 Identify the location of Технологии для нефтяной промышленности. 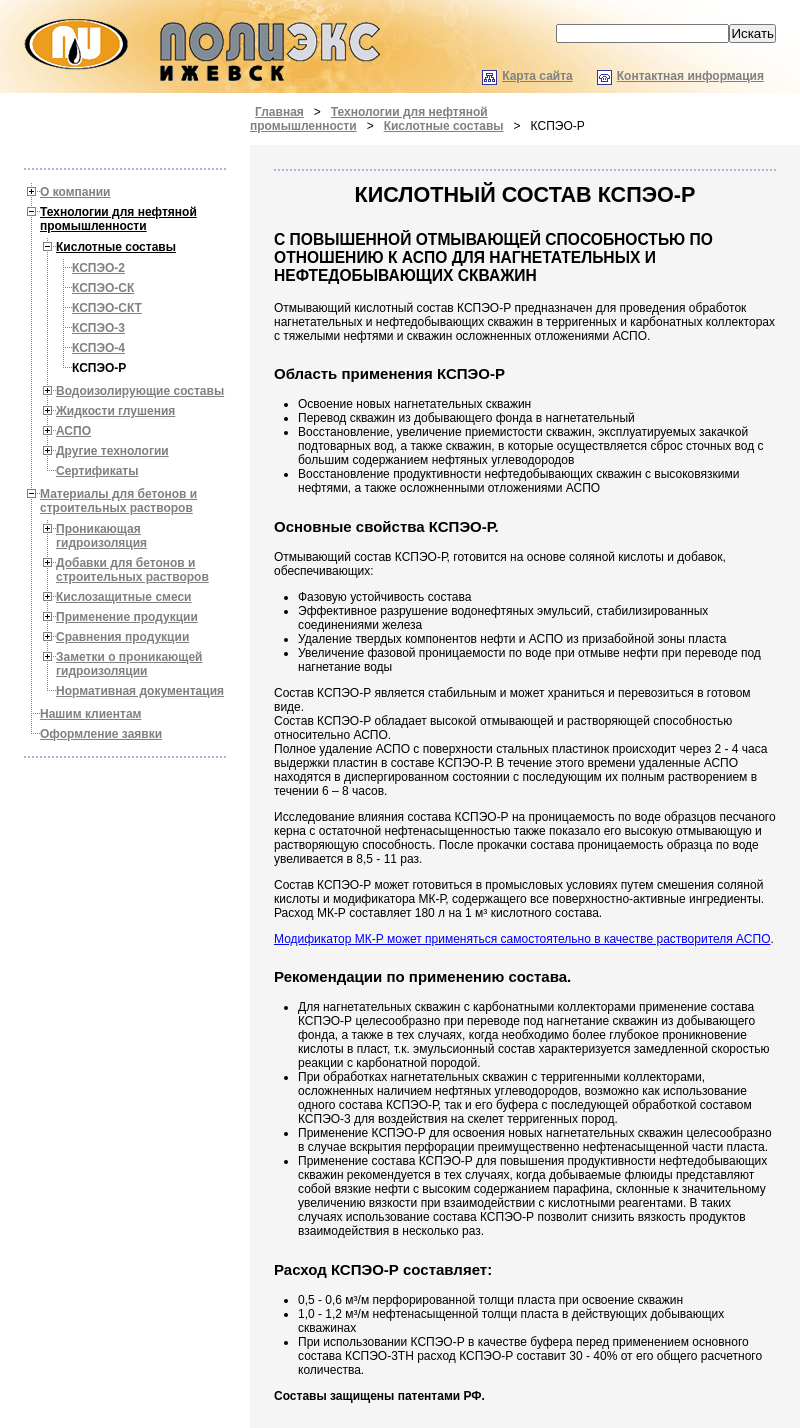
(118, 219).